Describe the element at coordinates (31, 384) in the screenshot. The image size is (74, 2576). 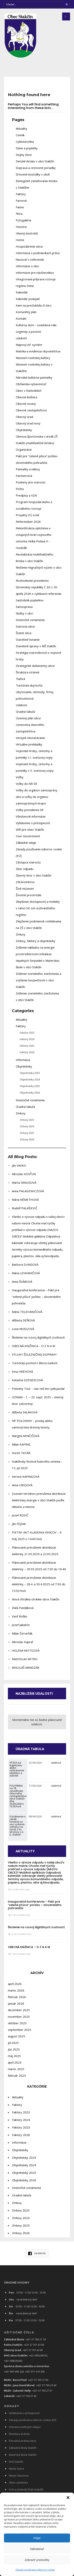
I see `Občianska vybavenosť` at that location.